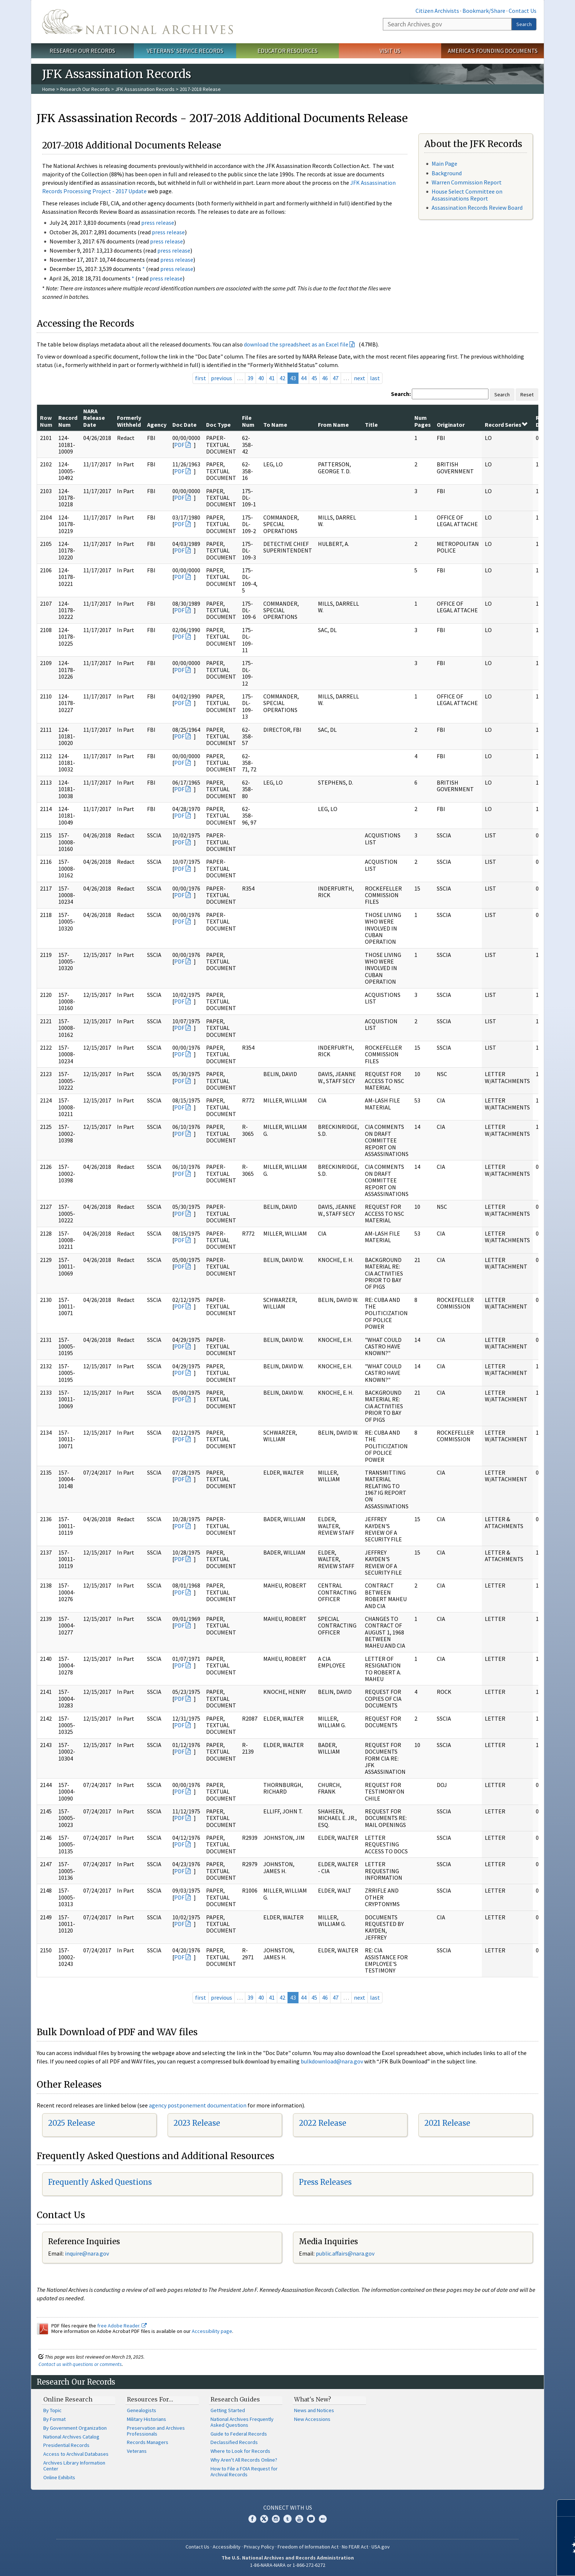 The width and height of the screenshot is (575, 2576). What do you see at coordinates (52, 2410) in the screenshot?
I see `By Topic` at bounding box center [52, 2410].